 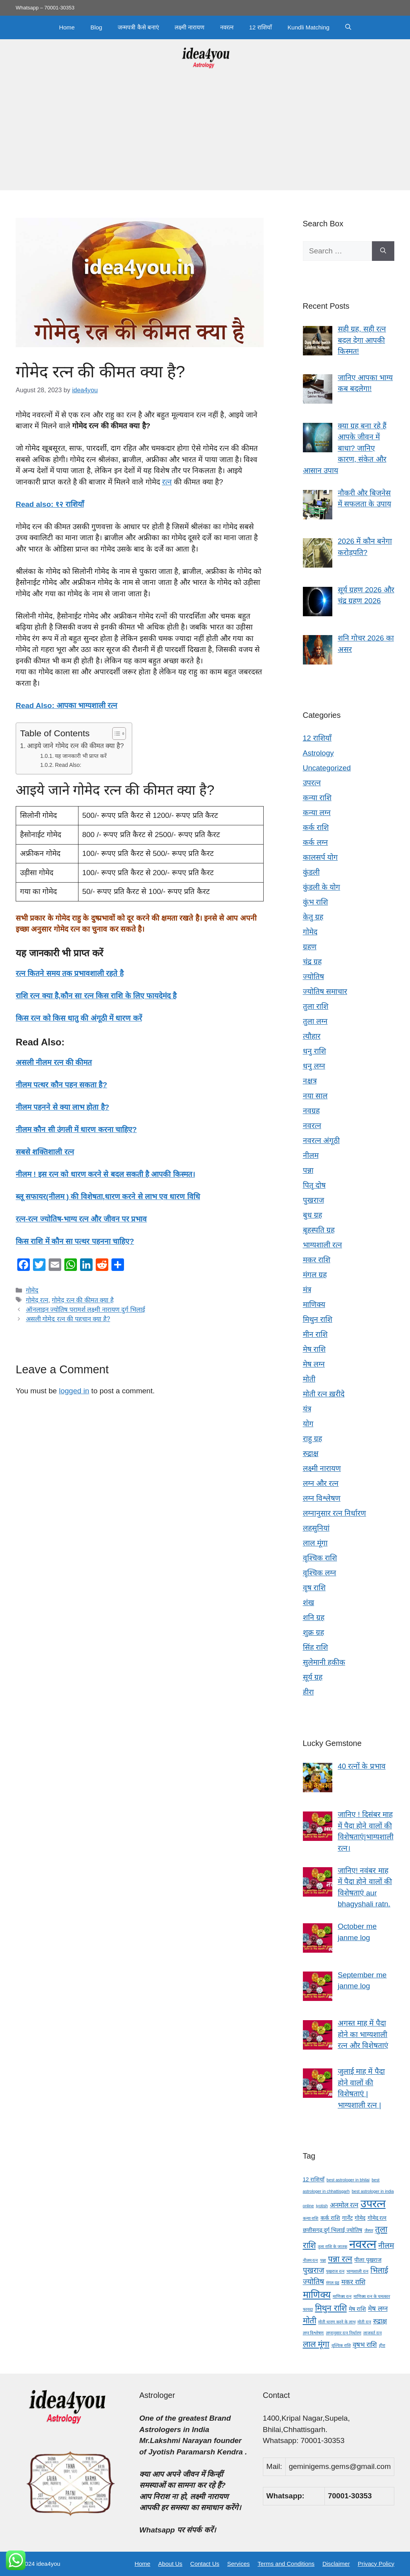 What do you see at coordinates (311, 872) in the screenshot?
I see `कुंडली` at bounding box center [311, 872].